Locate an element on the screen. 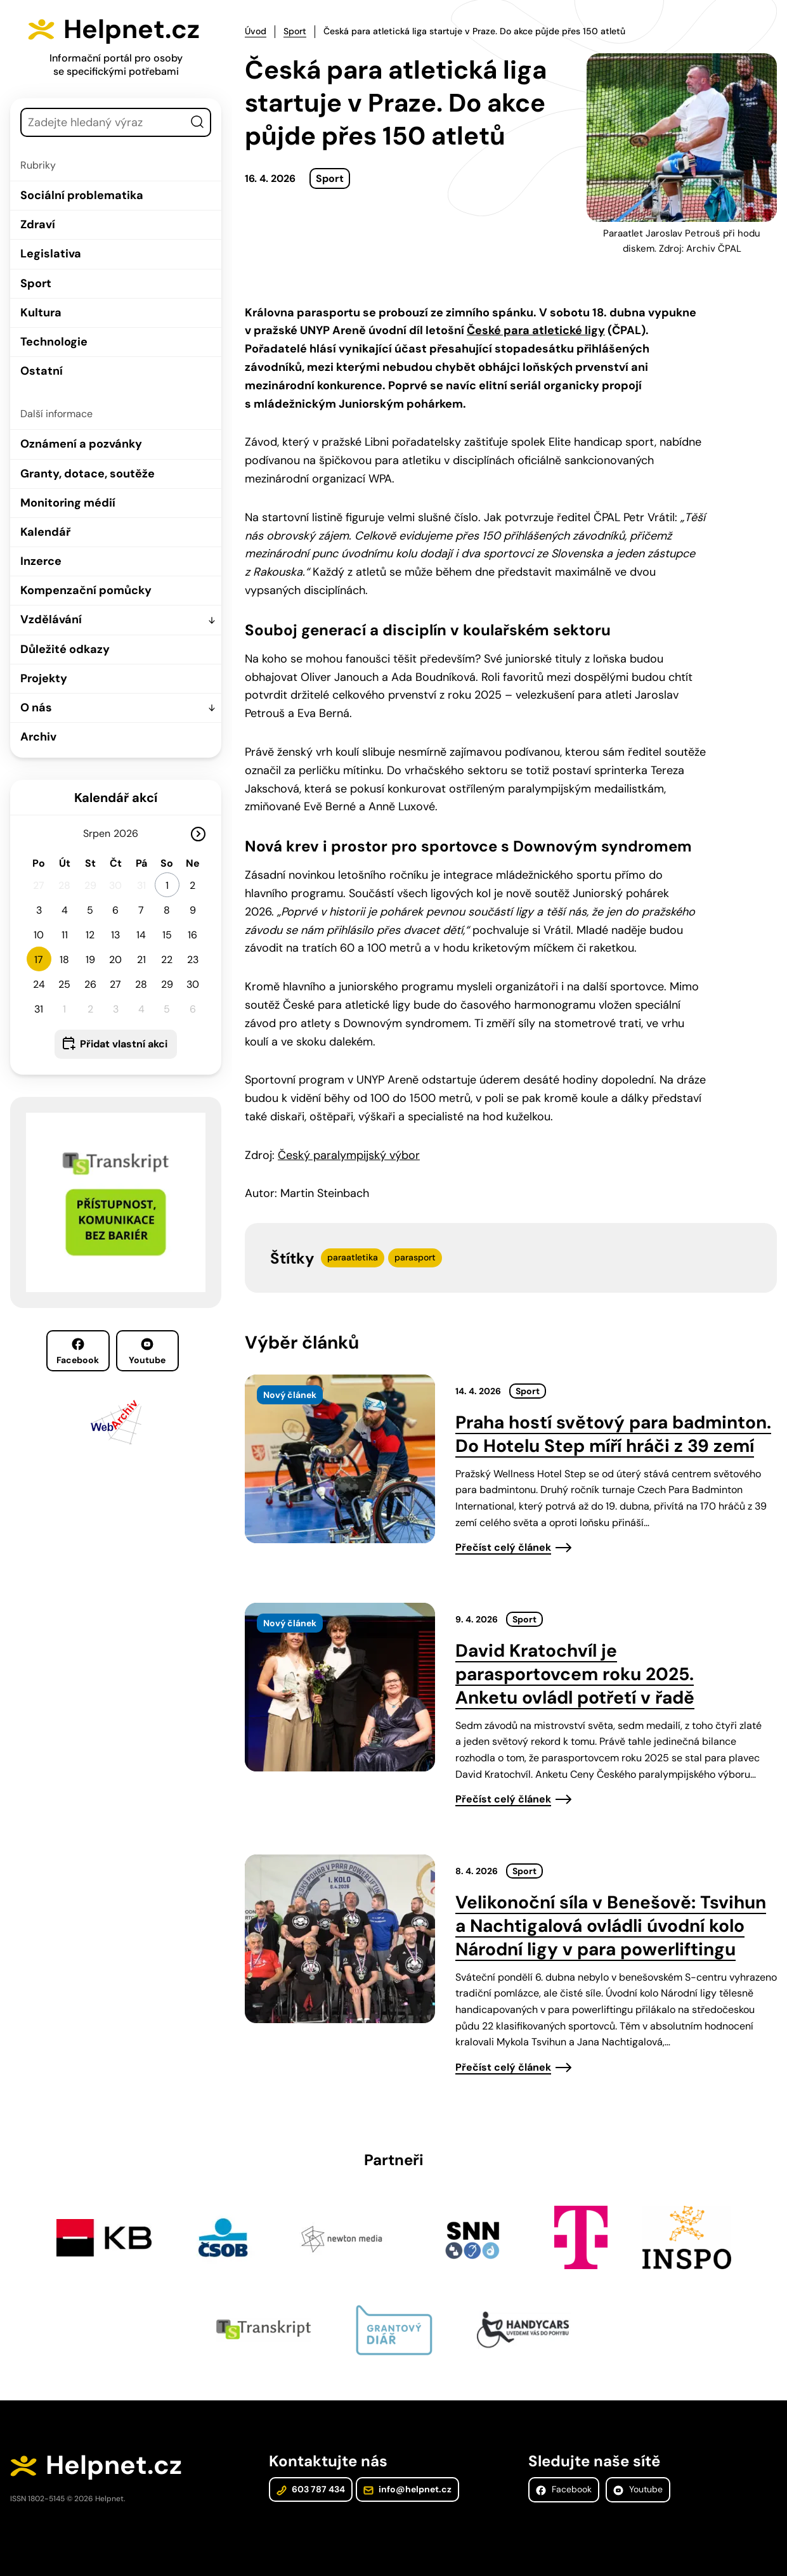 The height and width of the screenshot is (2576, 787). Zdraví is located at coordinates (37, 224).